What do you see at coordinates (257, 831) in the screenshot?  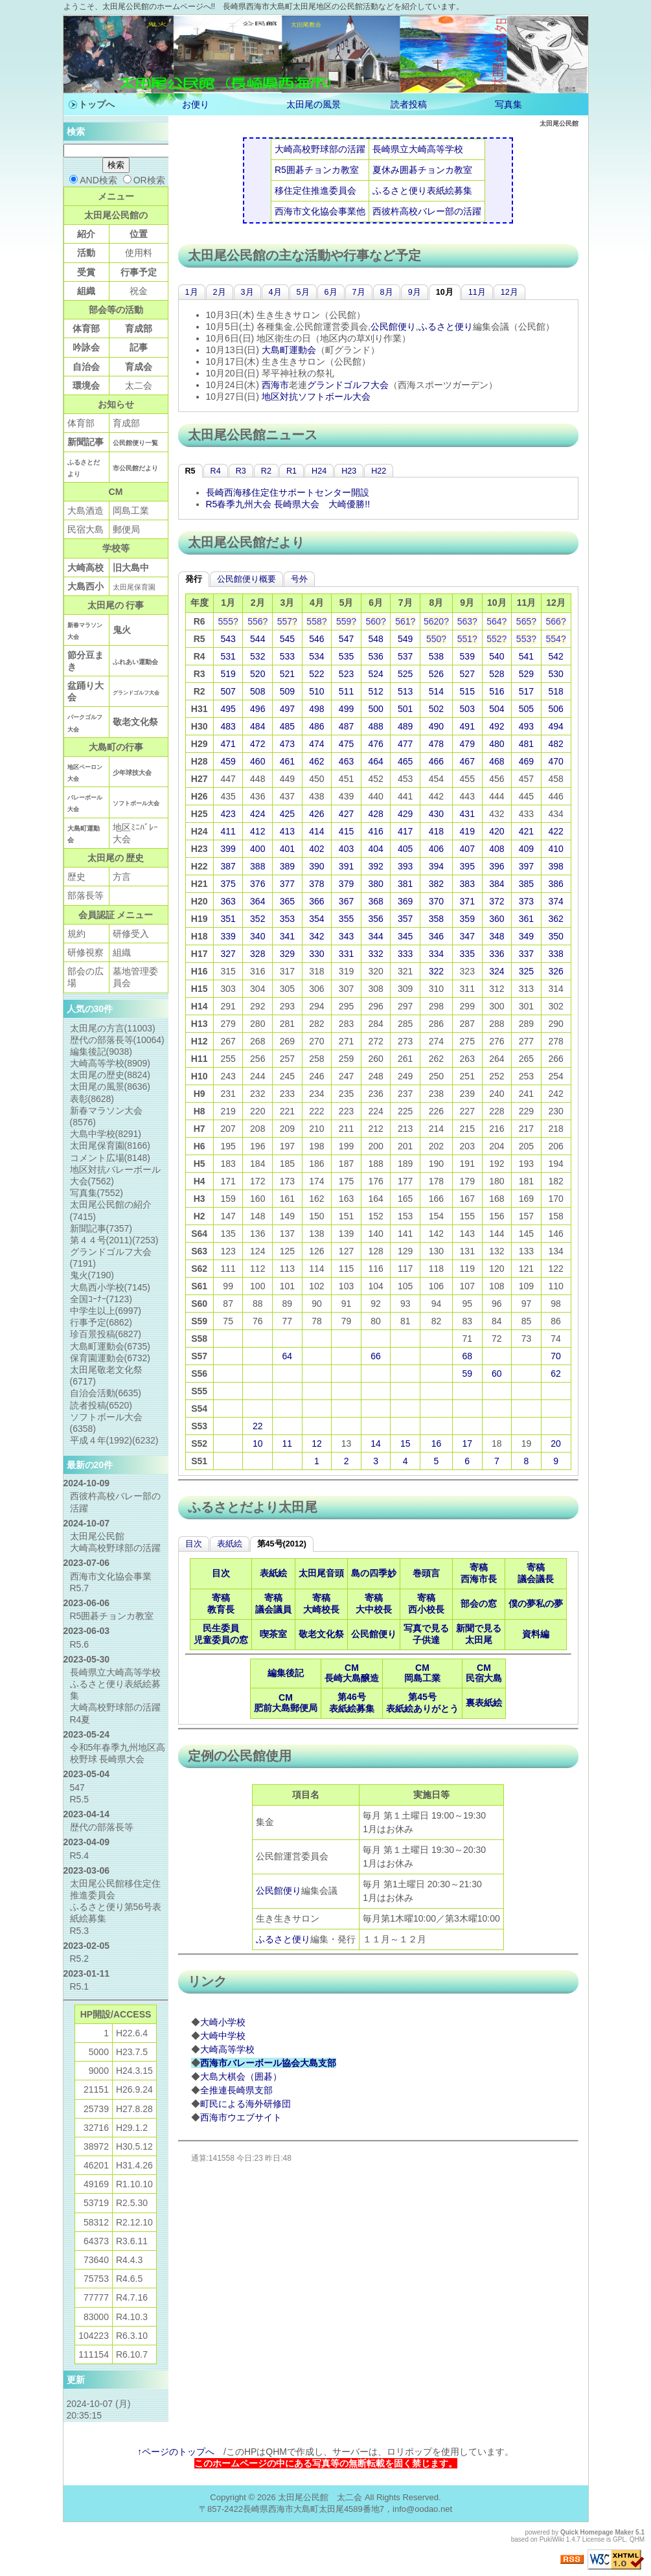 I see `412` at bounding box center [257, 831].